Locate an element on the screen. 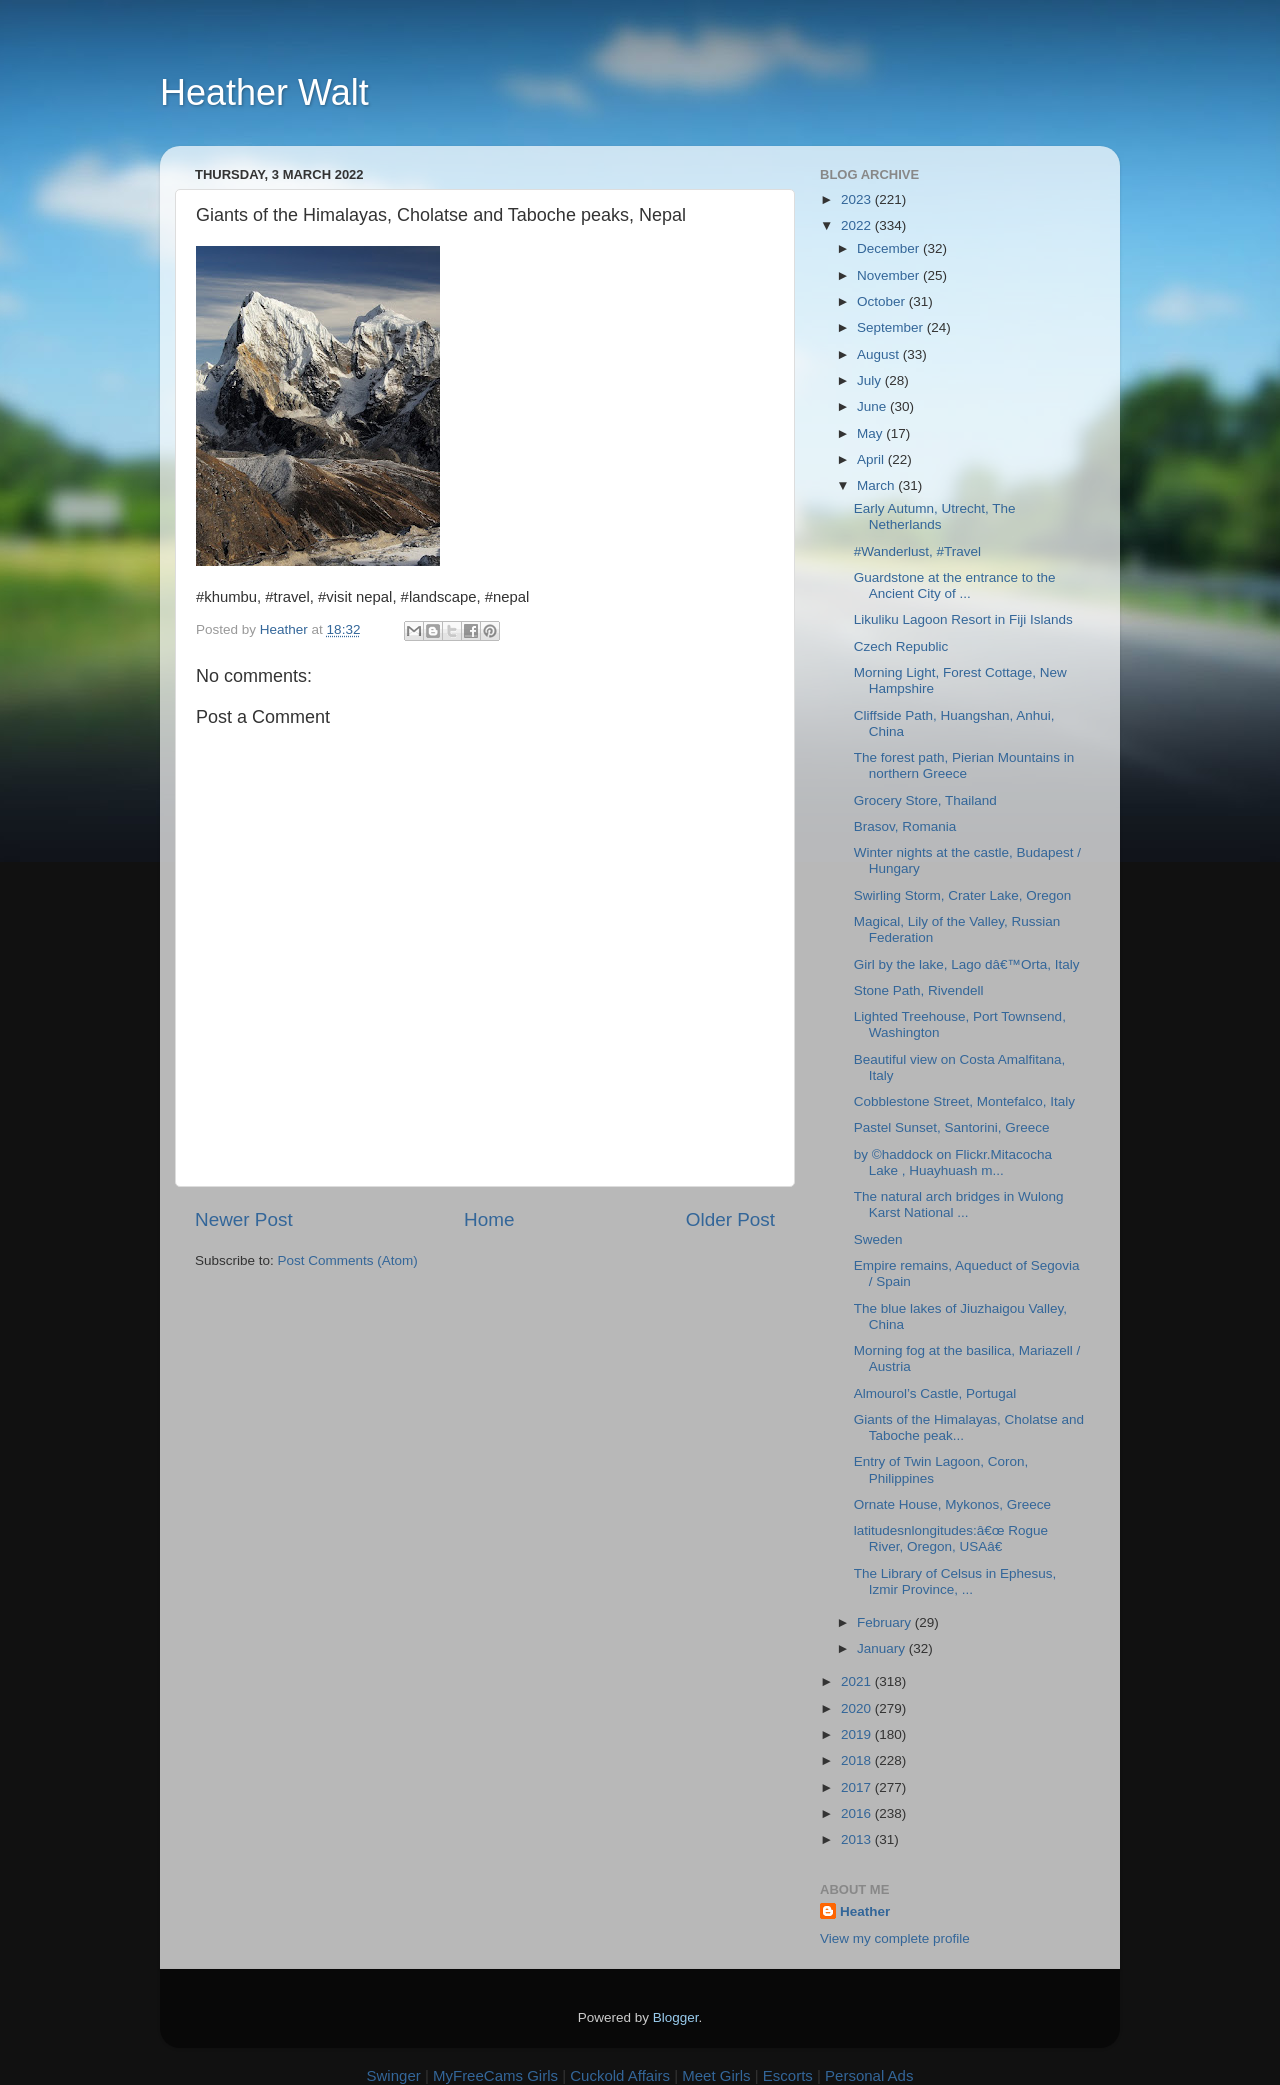 The image size is (1280, 2085). 2013 is located at coordinates (858, 1839).